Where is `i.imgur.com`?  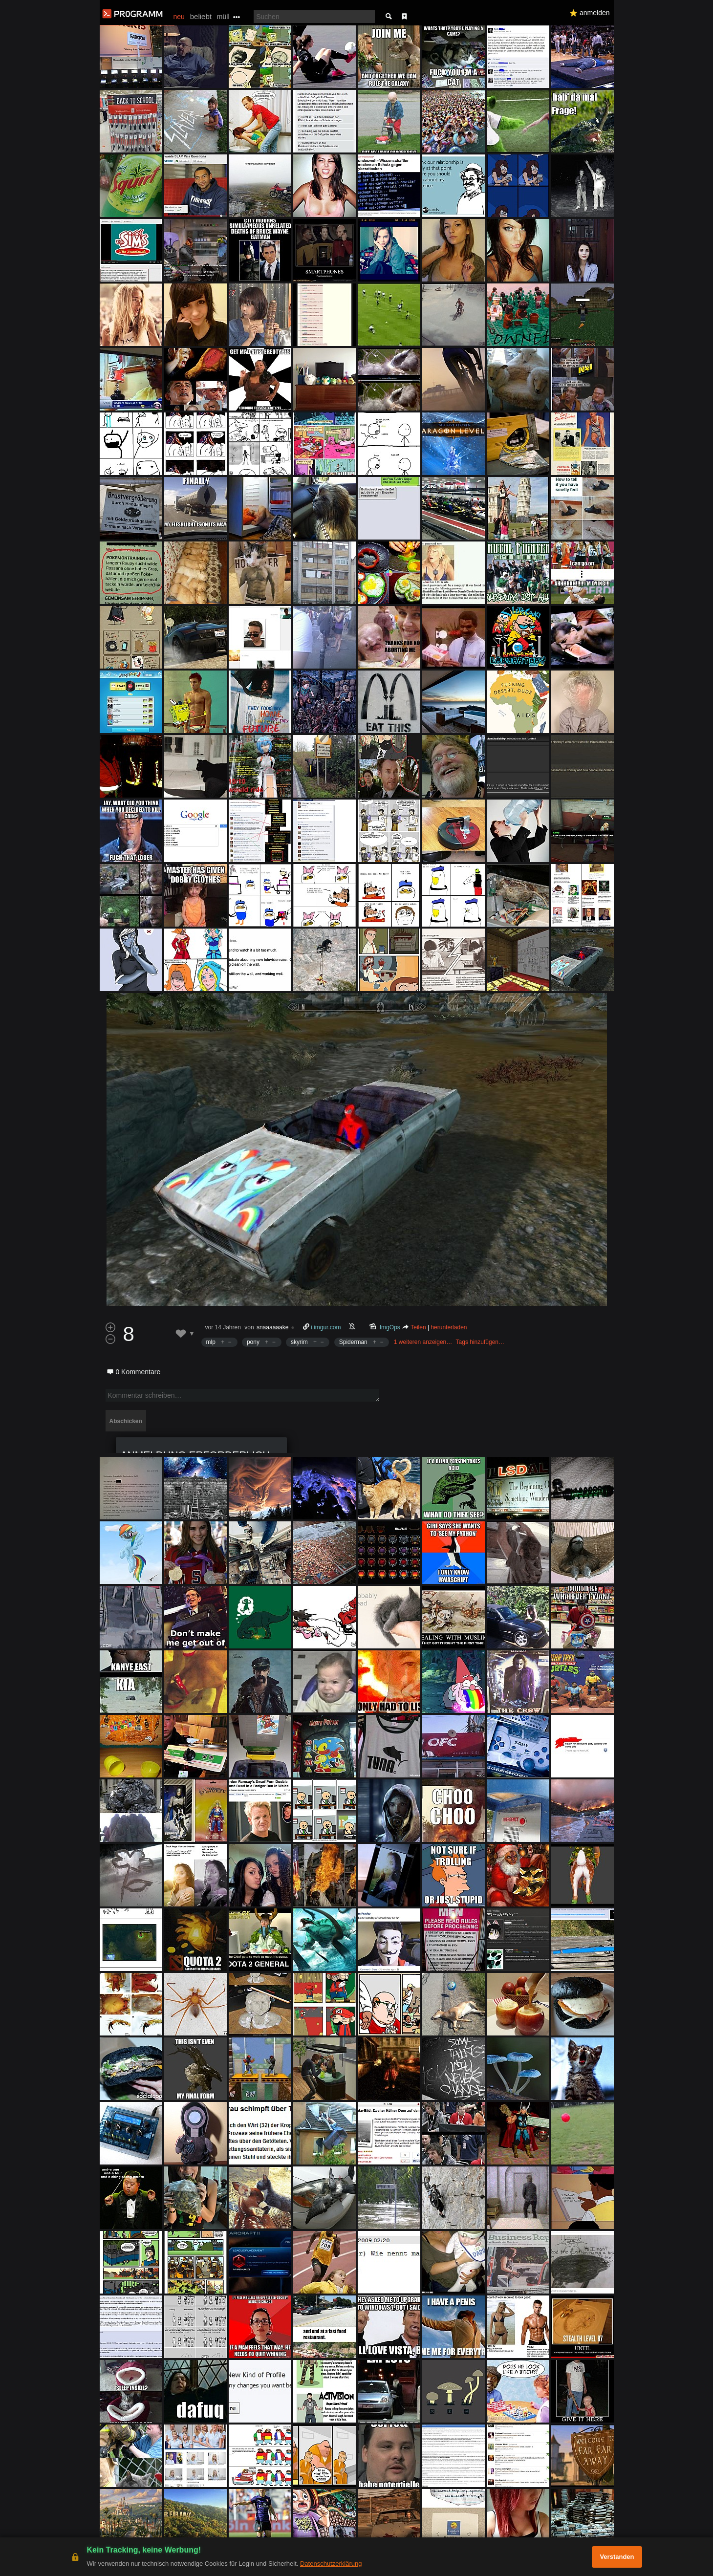
i.imgur.com is located at coordinates (326, 1327).